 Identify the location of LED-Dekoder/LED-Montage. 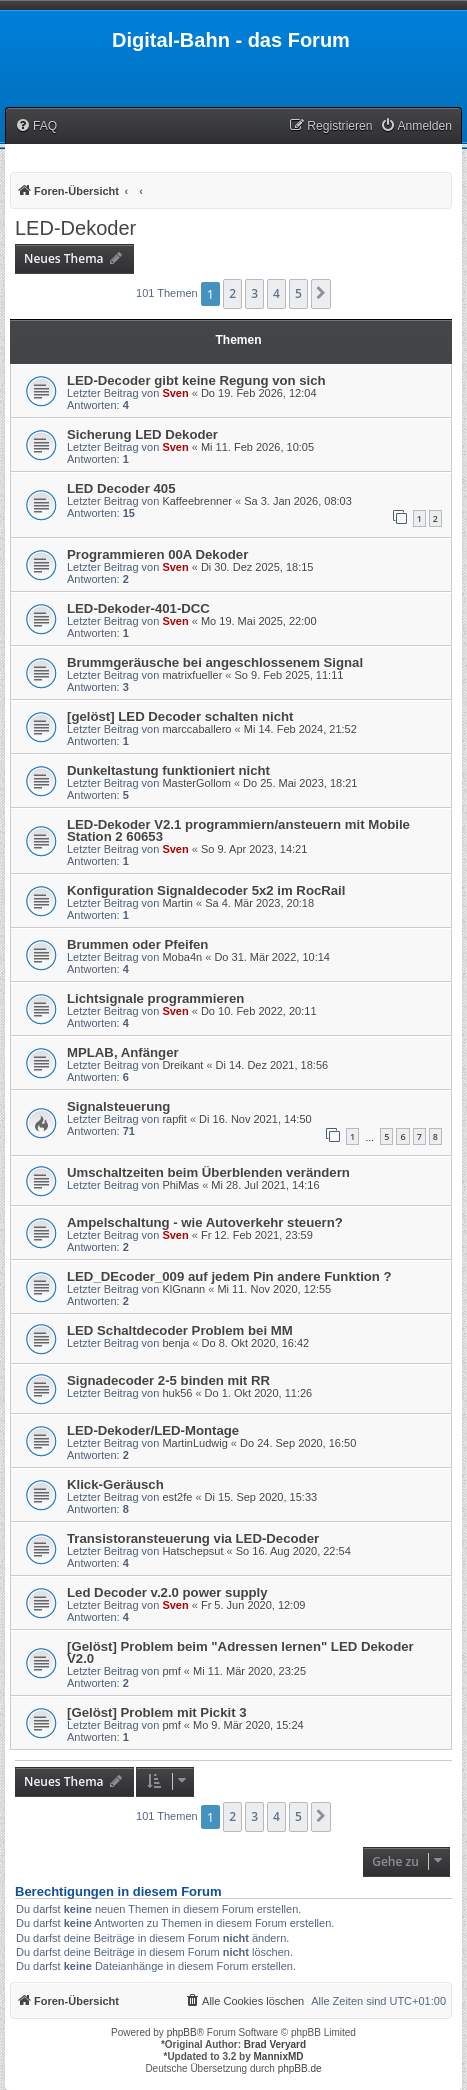
(153, 1430).